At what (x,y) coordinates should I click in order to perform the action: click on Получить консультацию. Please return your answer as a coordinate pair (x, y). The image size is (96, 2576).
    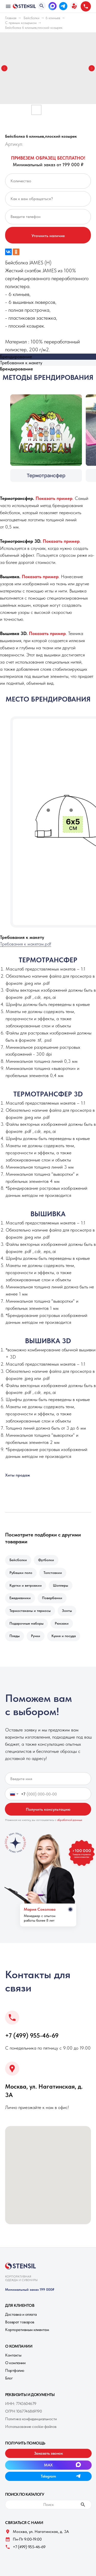
    Looking at the image, I should click on (48, 1809).